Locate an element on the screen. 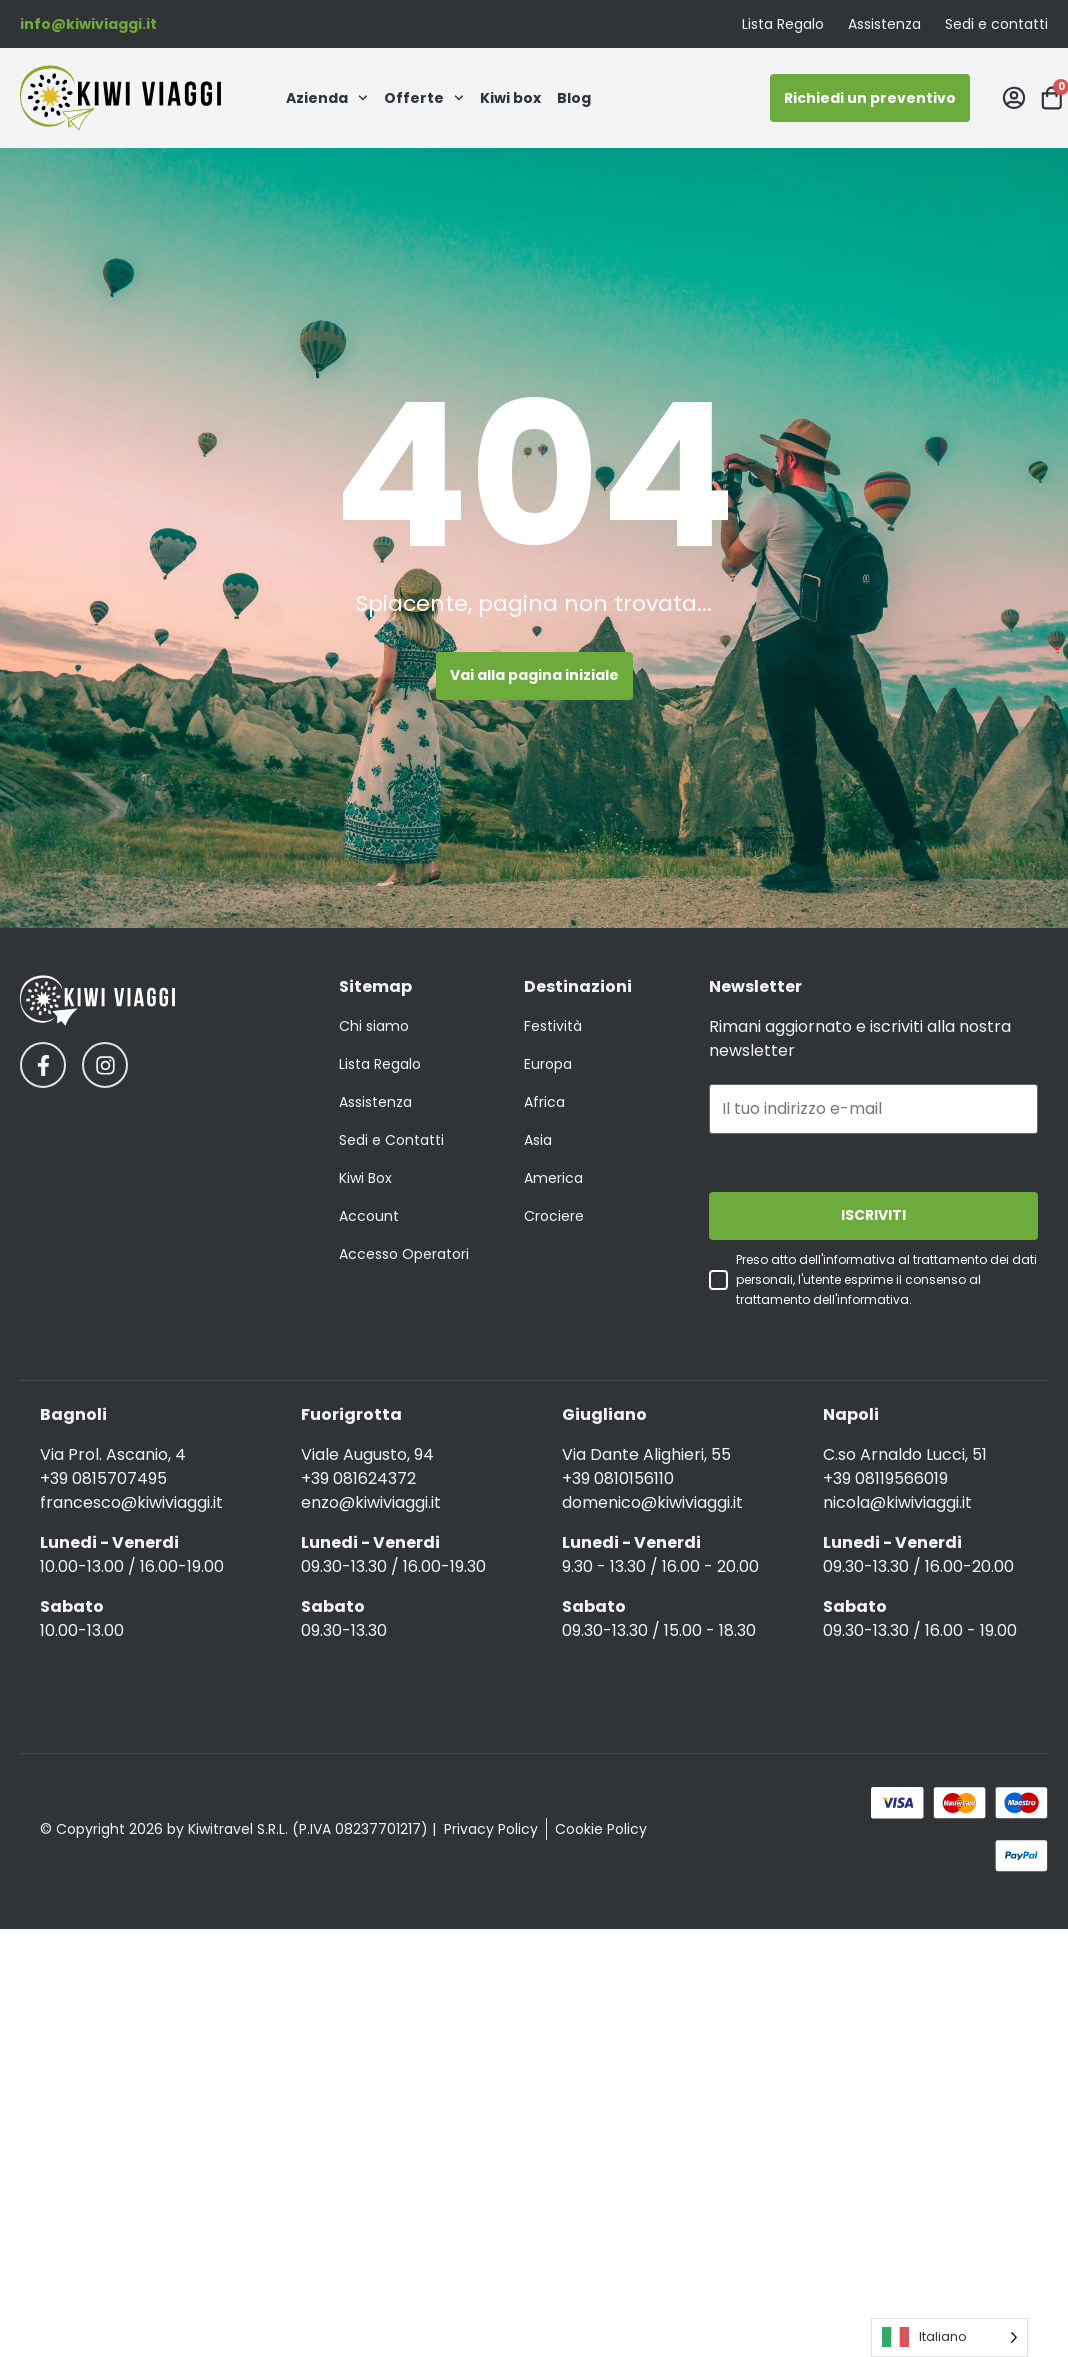 The image size is (1068, 2357). Offerte is located at coordinates (424, 98).